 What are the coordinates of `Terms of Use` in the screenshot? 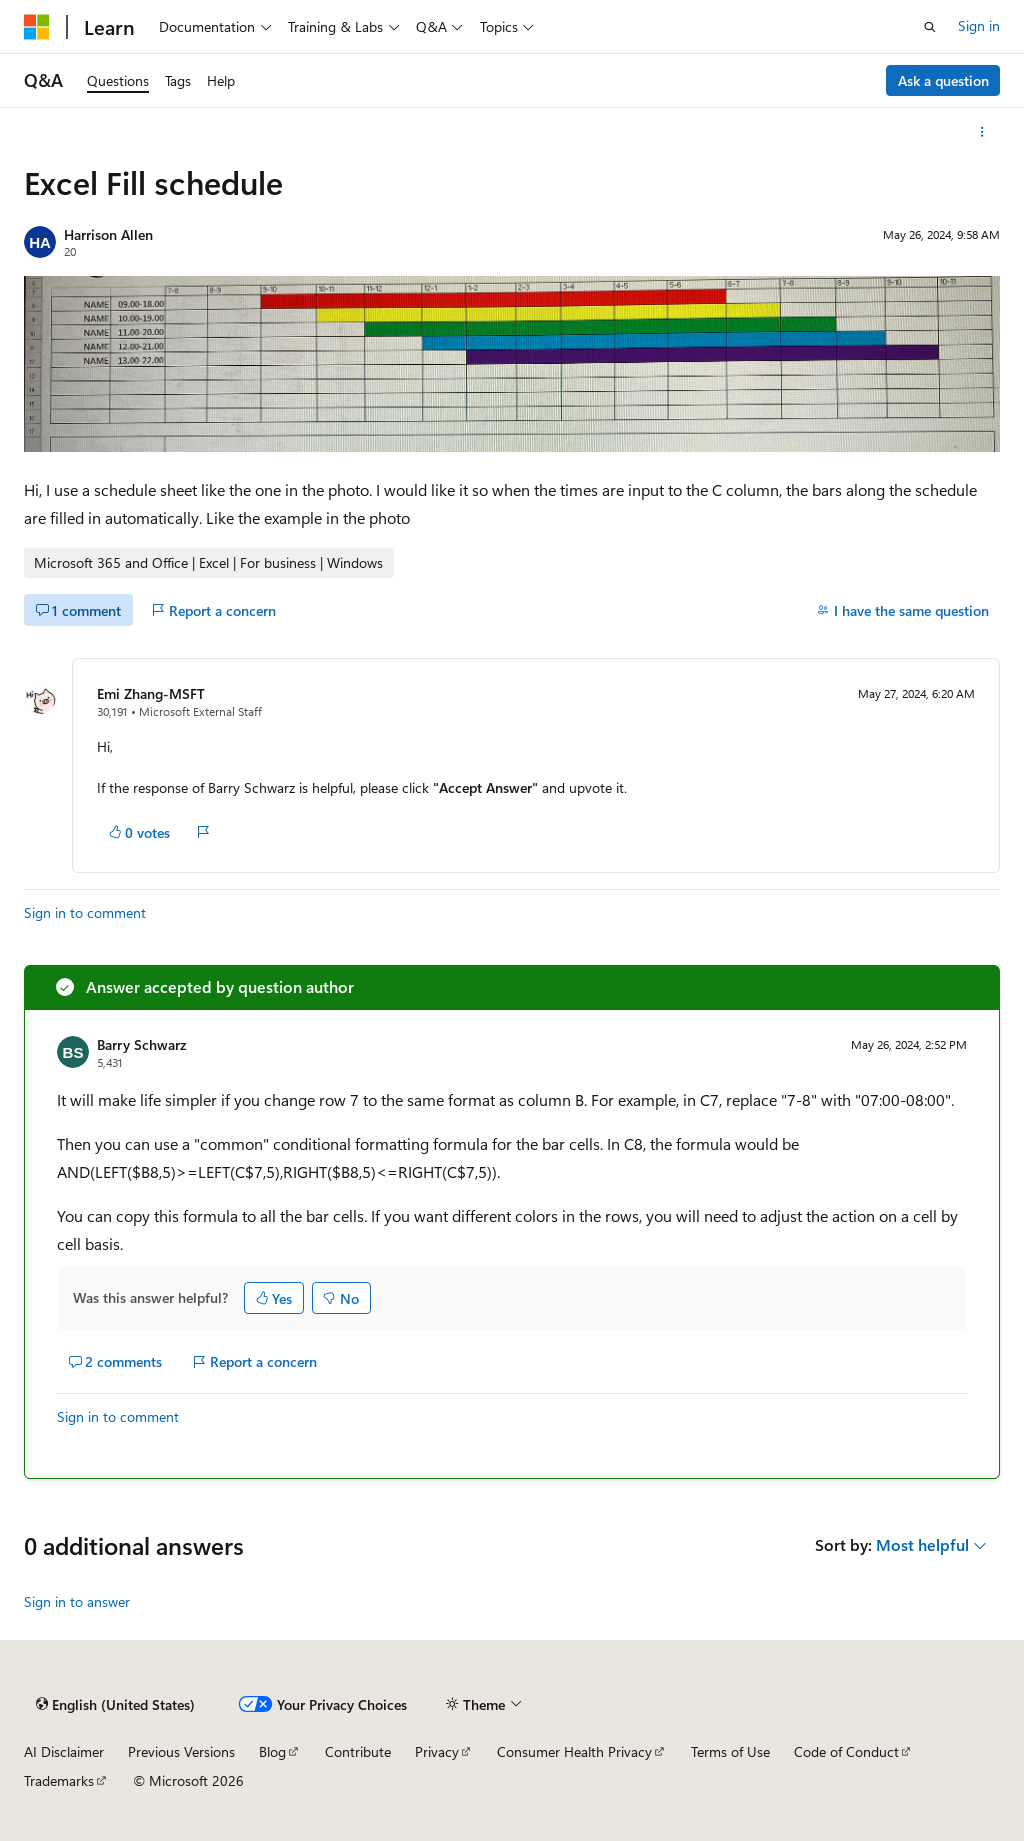 It's located at (730, 1751).